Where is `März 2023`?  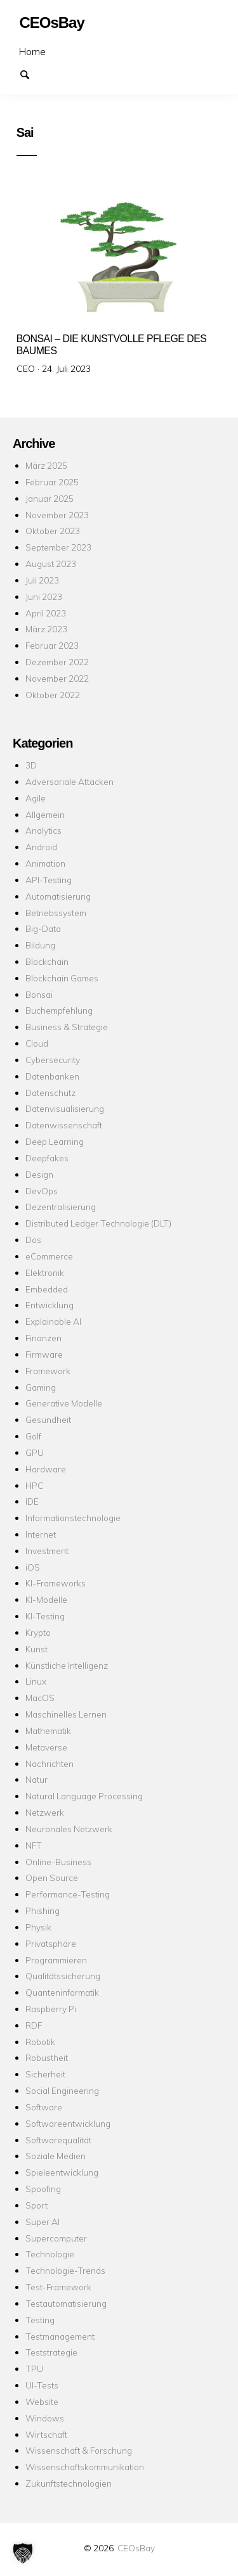
März 2023 is located at coordinates (46, 628).